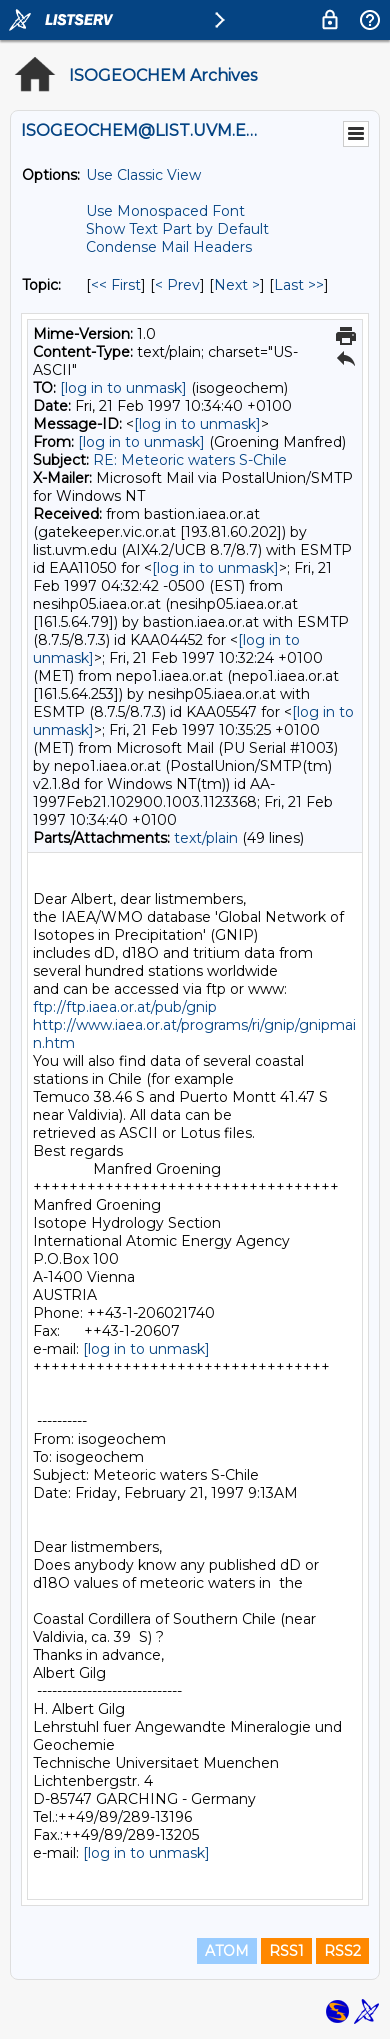 This screenshot has height=2039, width=390. What do you see at coordinates (169, 247) in the screenshot?
I see `Condense Mail Headers` at bounding box center [169, 247].